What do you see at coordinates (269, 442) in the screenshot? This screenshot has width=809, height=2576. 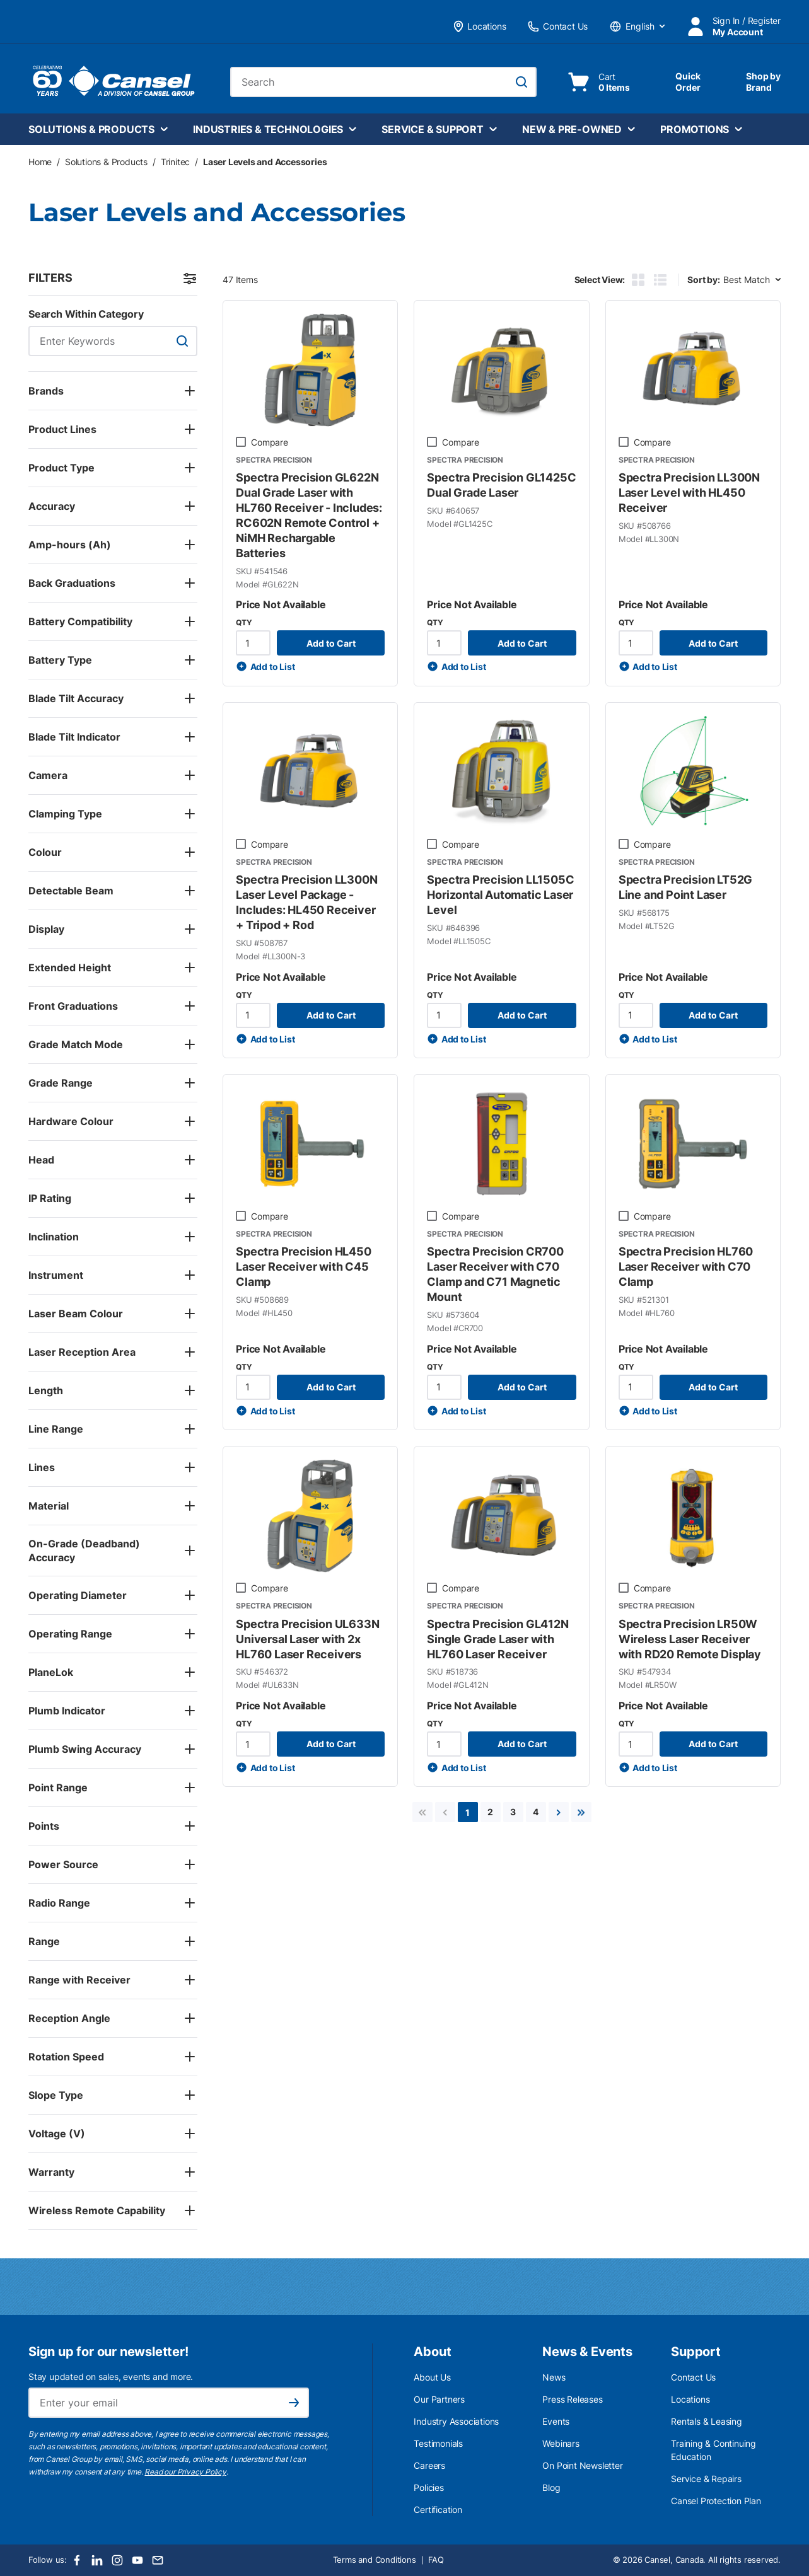 I see `Compare` at bounding box center [269, 442].